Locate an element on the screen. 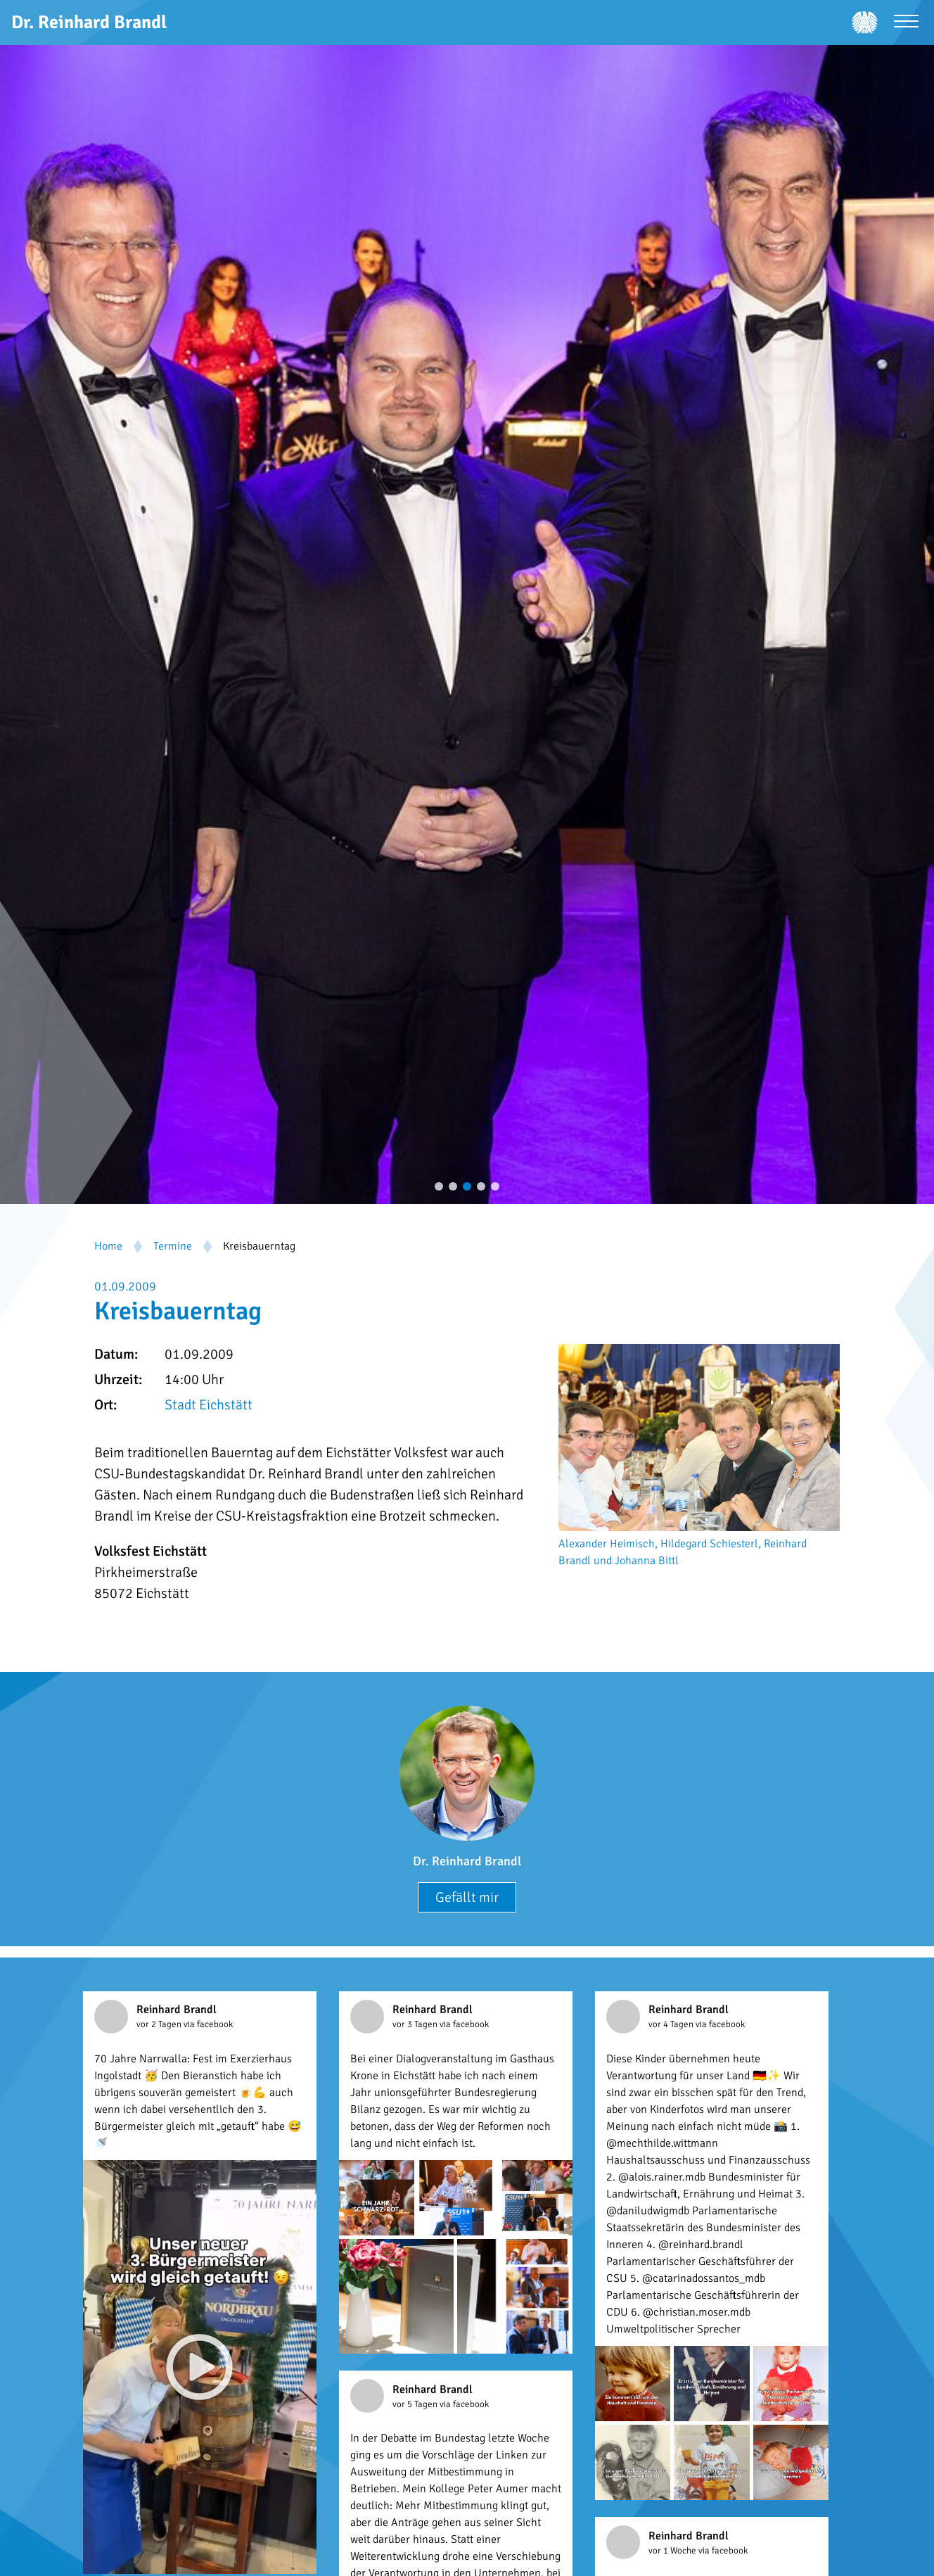  vor 4 Tagen is located at coordinates (672, 2024).